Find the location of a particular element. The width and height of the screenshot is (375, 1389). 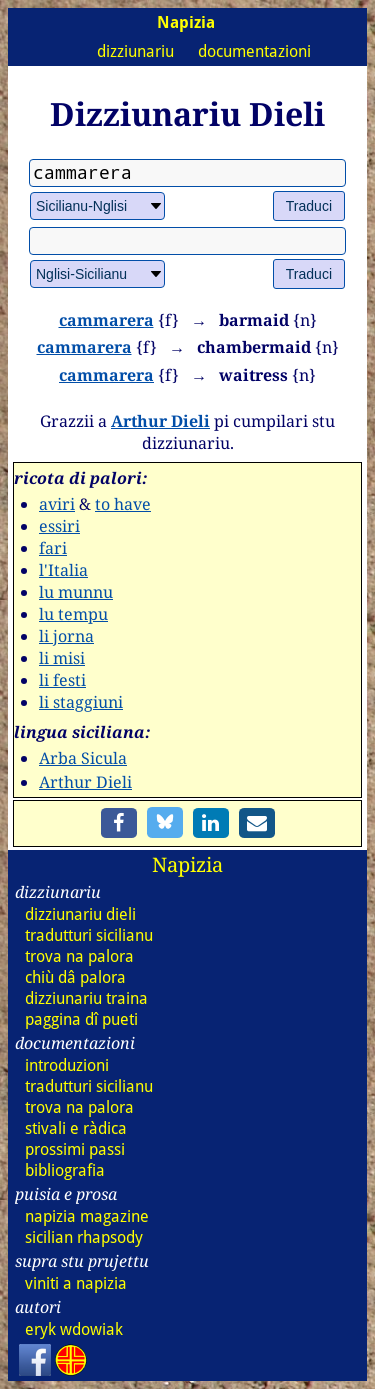

Arba Sicula is located at coordinates (83, 758).